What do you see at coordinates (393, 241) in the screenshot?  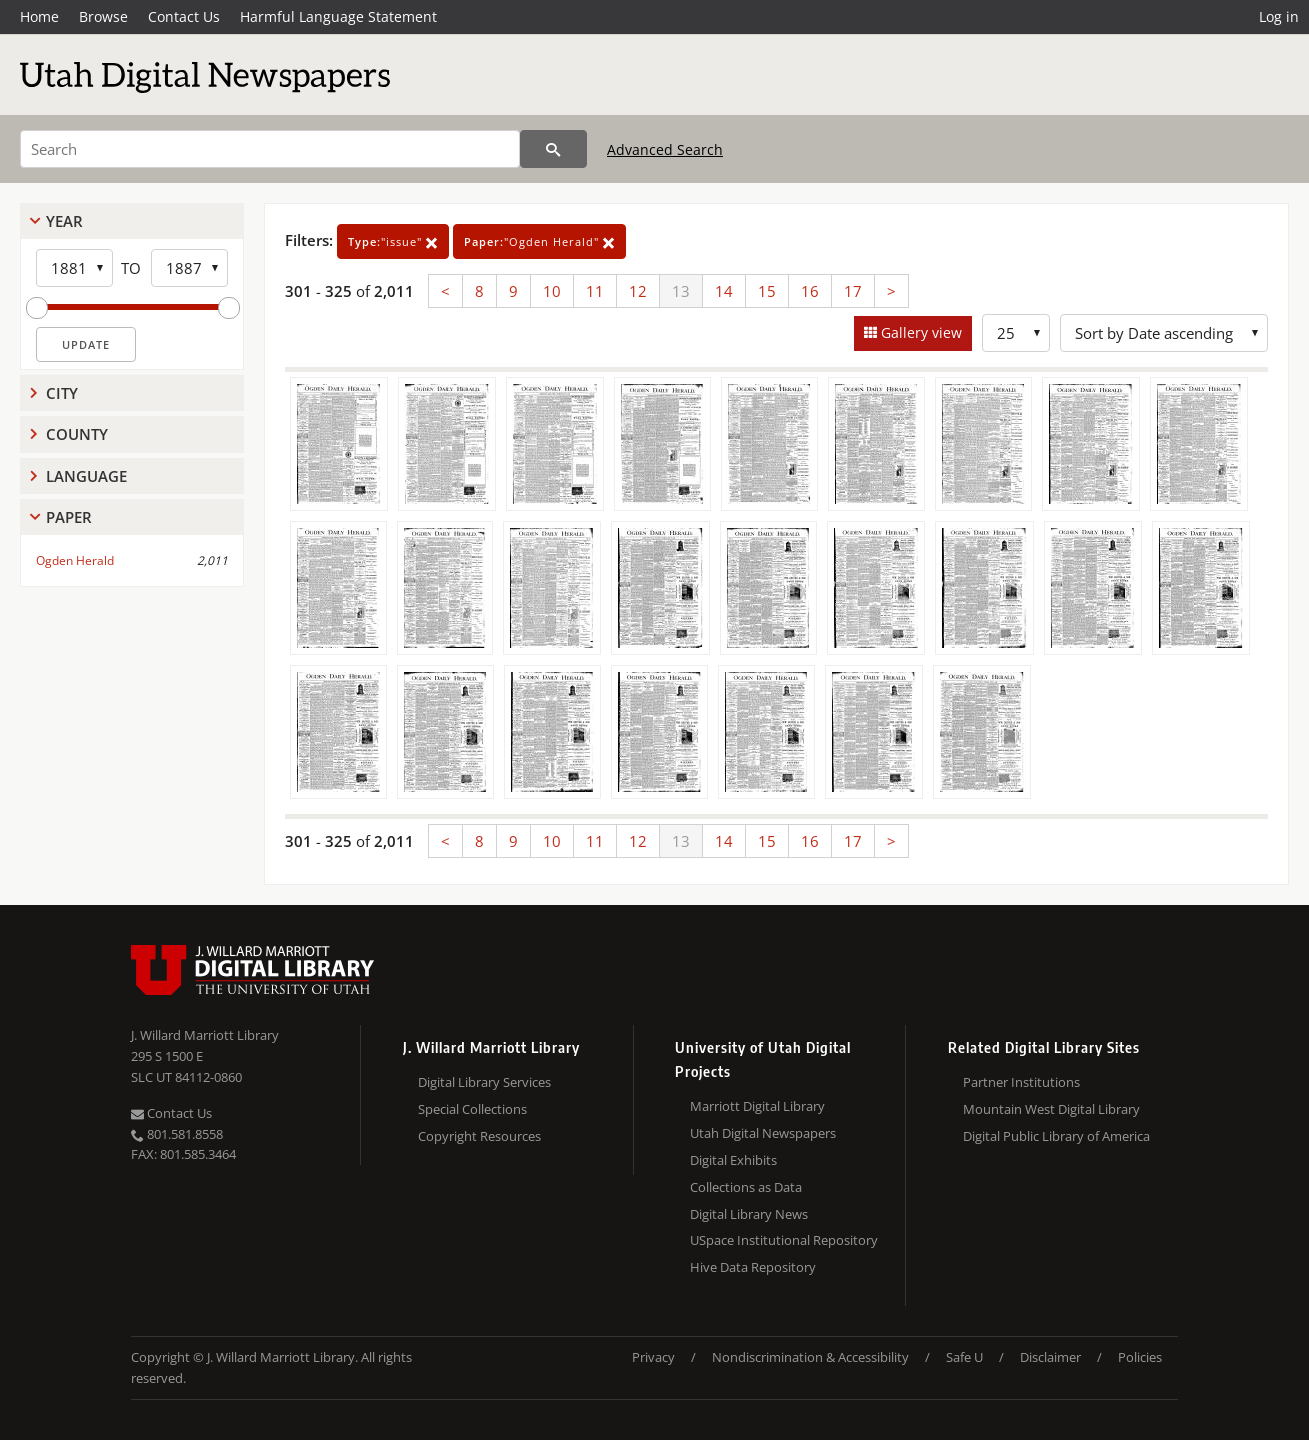 I see `"issue"` at bounding box center [393, 241].